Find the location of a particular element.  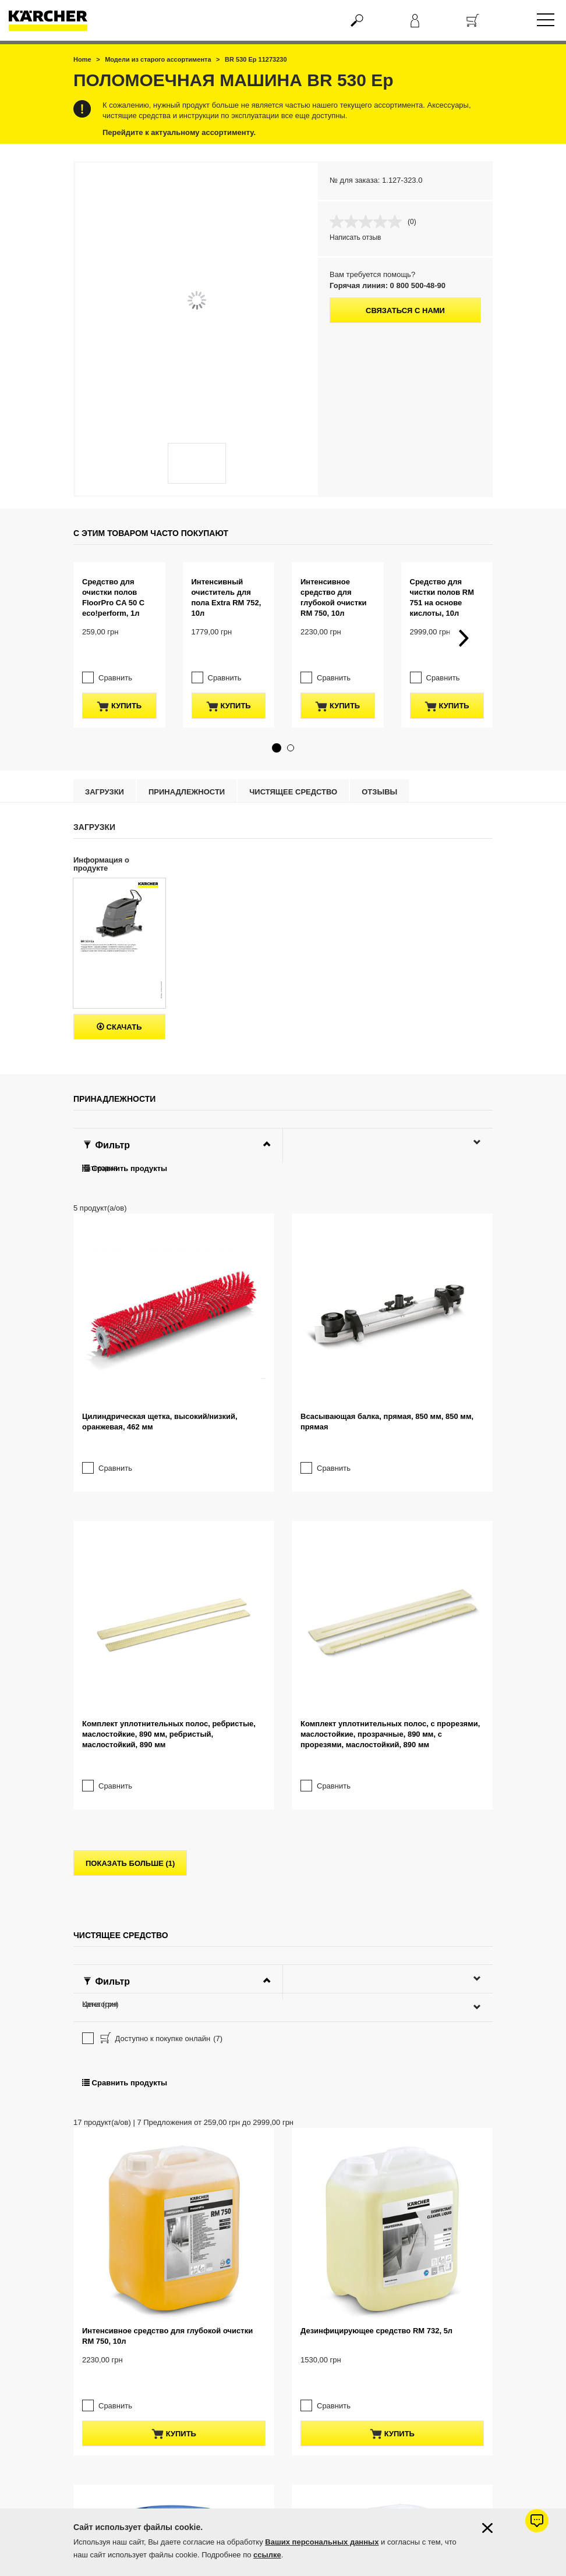

Сравнить is located at coordinates (115, 654).